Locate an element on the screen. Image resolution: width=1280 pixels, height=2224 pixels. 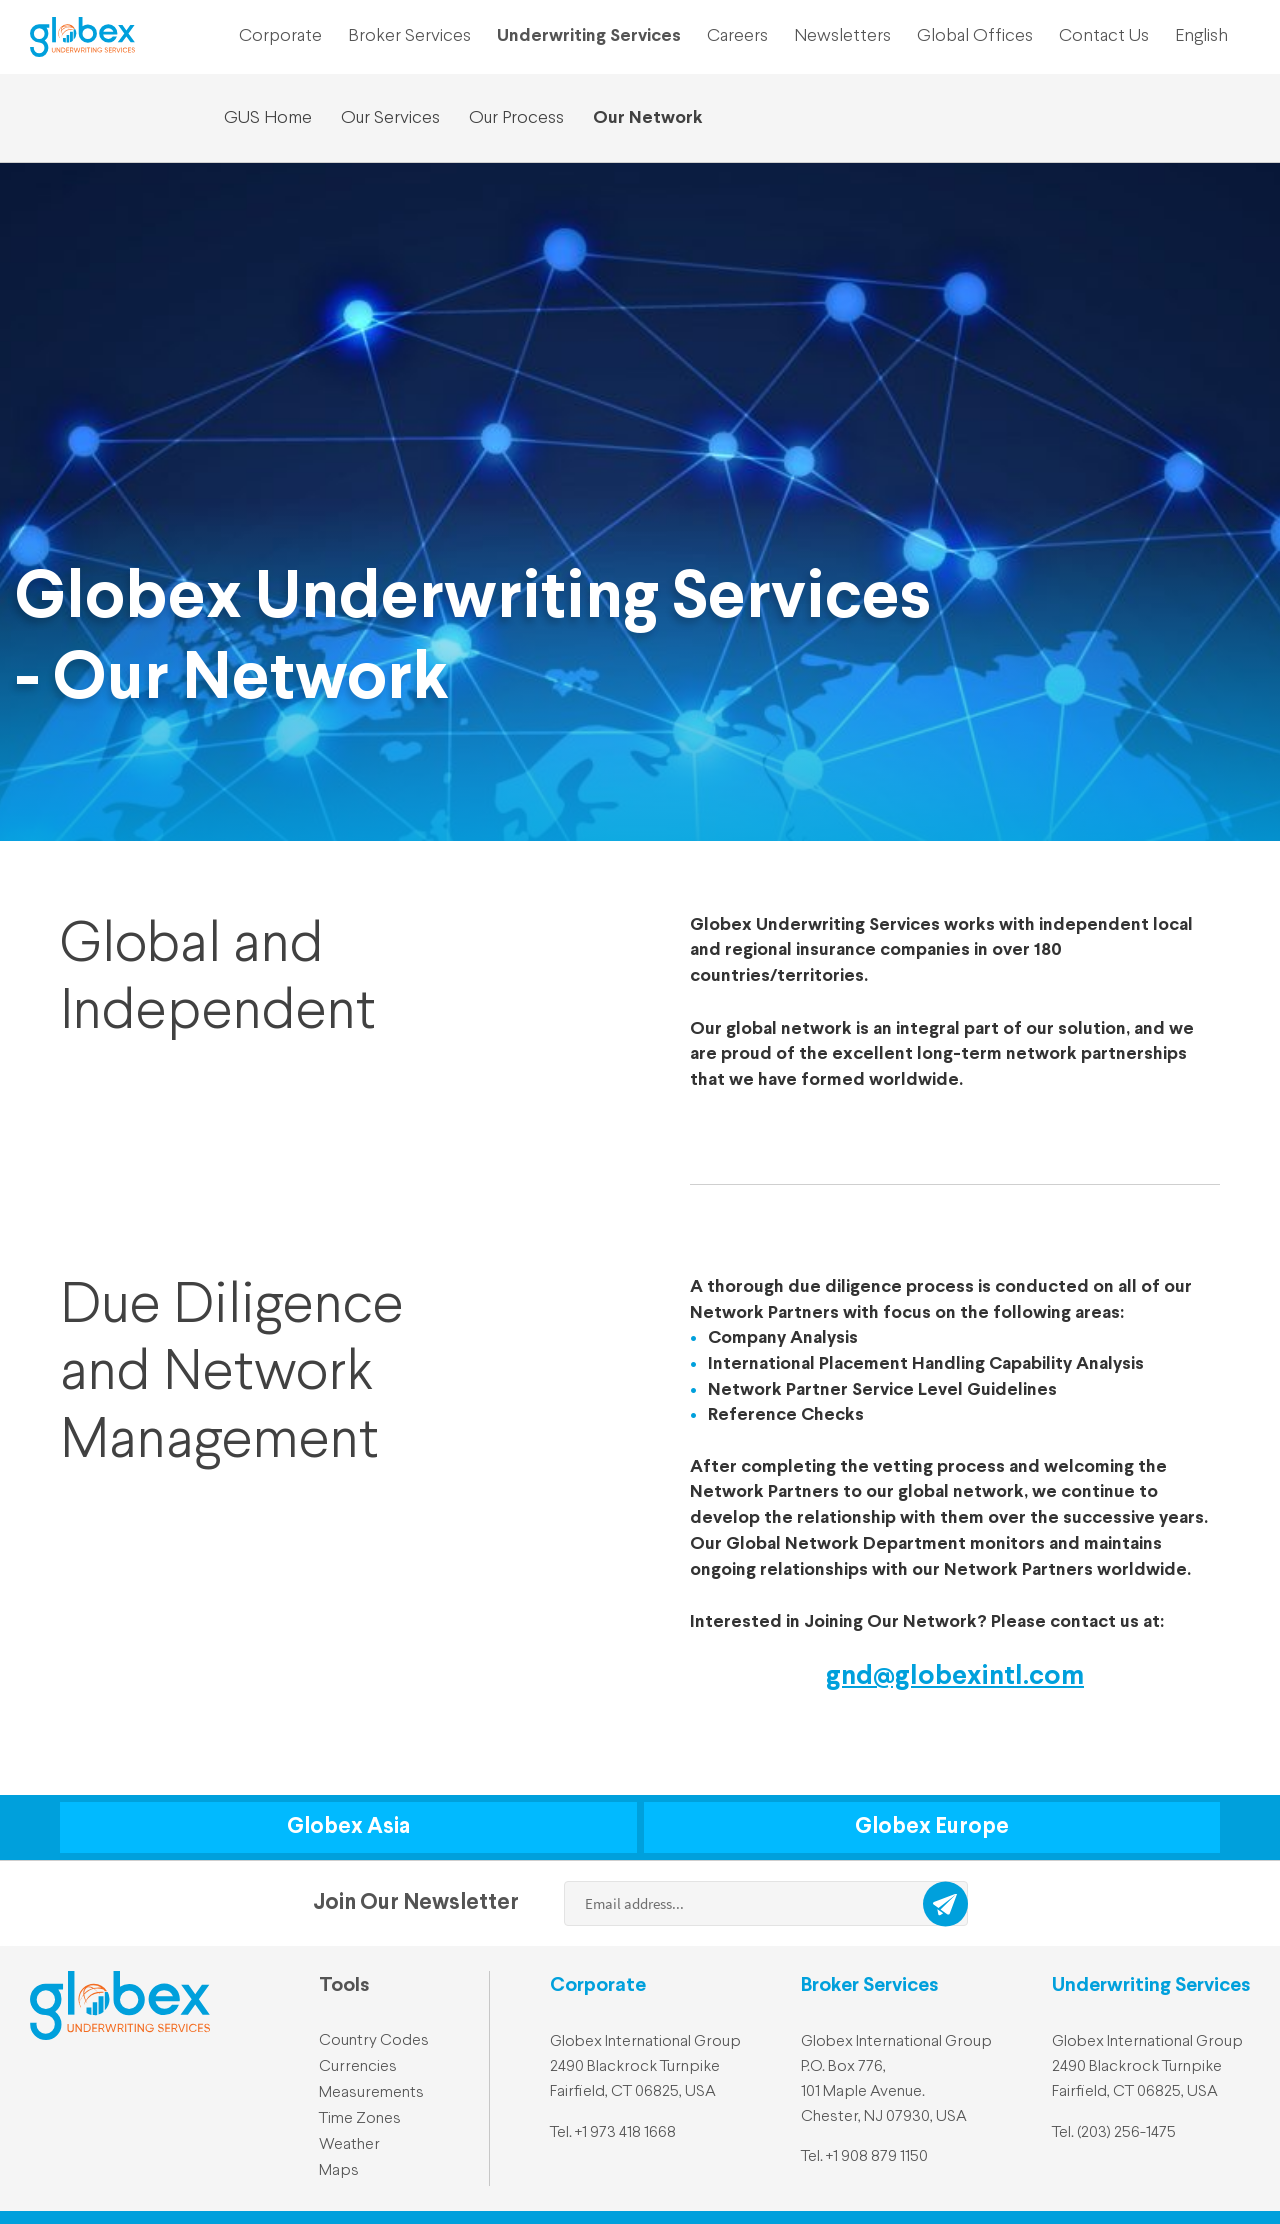
Broker Services is located at coordinates (409, 36).